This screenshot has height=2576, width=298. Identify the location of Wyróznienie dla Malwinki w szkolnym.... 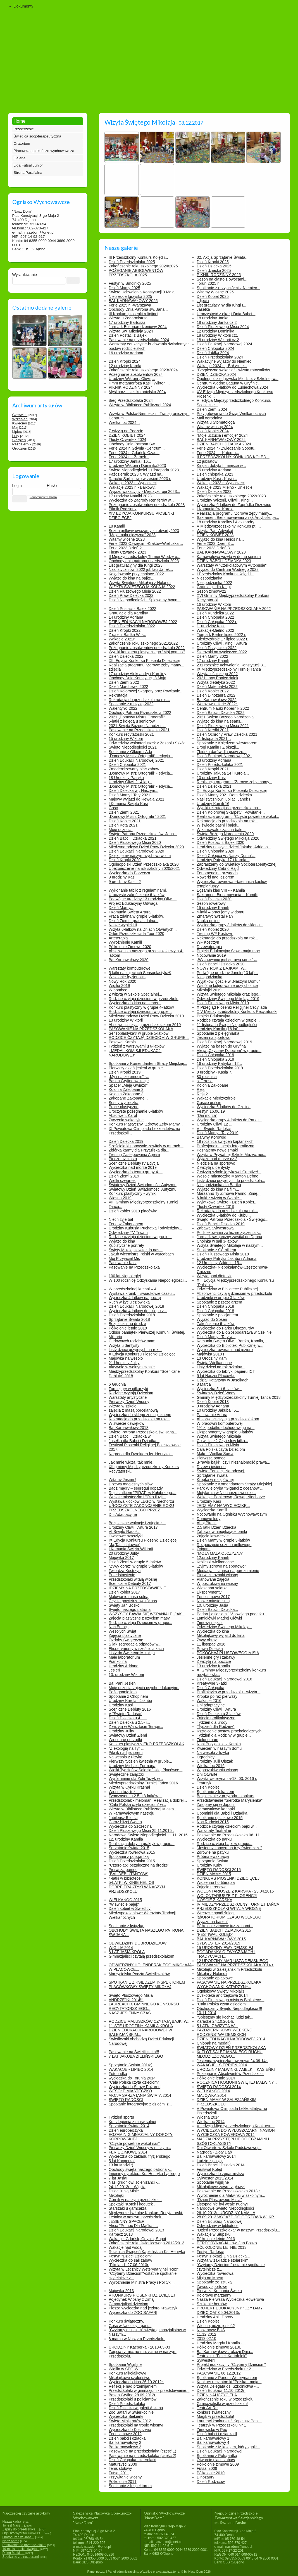
(231, 2195).